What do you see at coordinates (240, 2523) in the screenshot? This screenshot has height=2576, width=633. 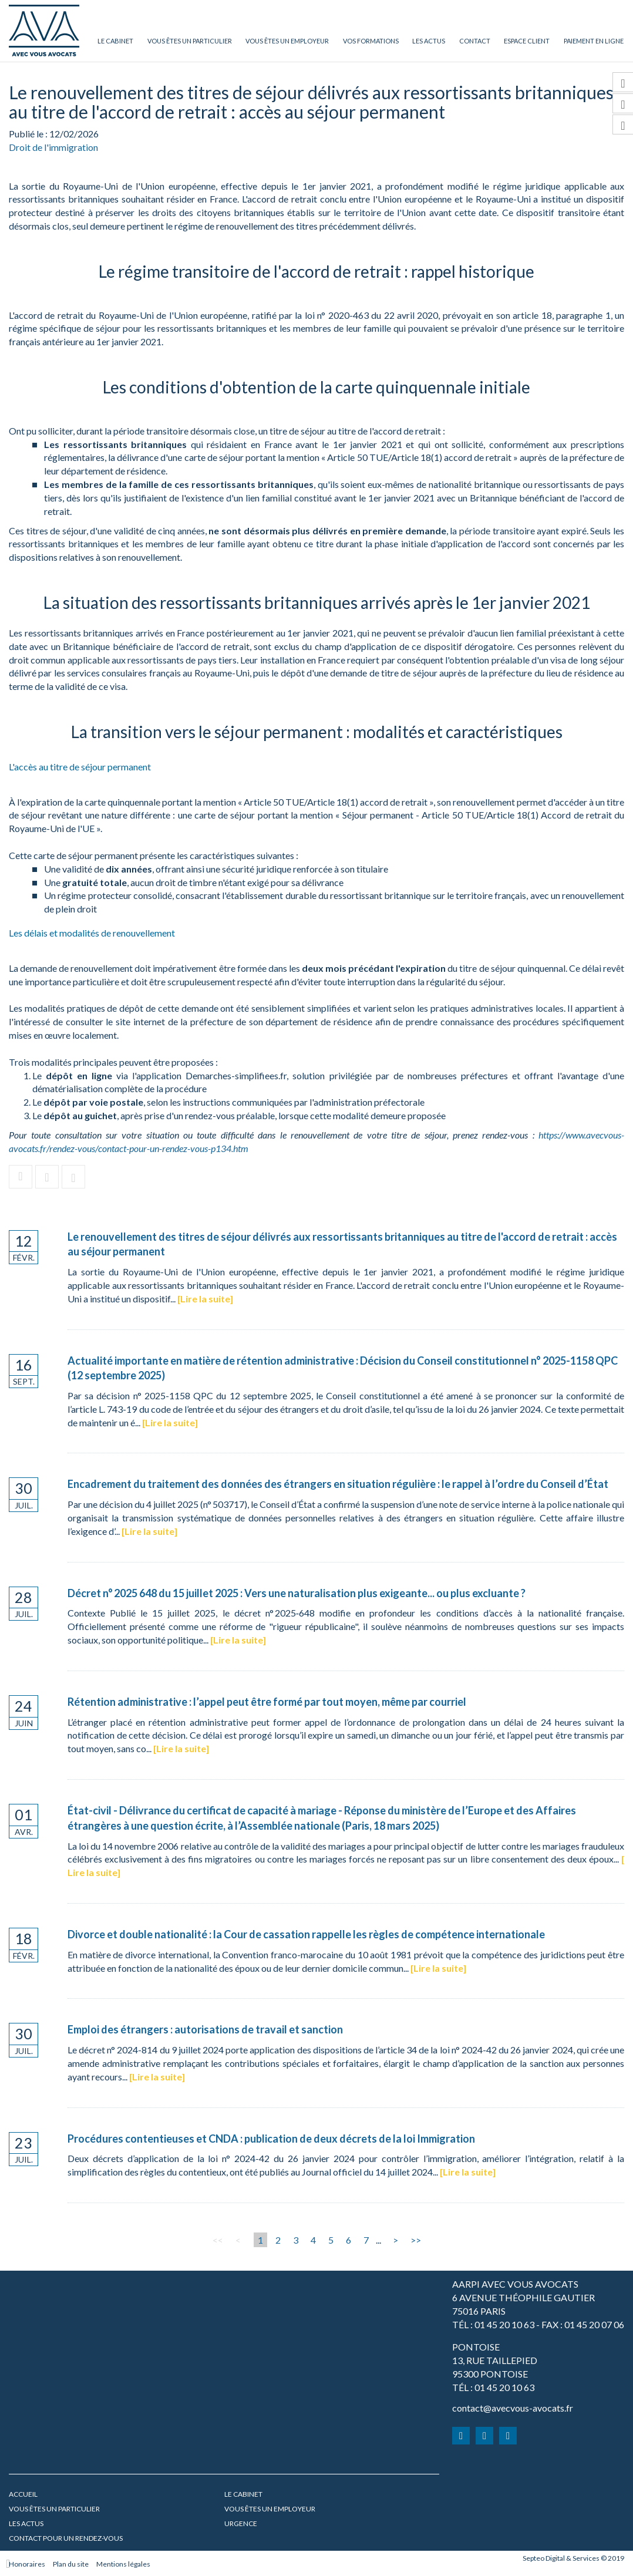 I see `URGENCE` at bounding box center [240, 2523].